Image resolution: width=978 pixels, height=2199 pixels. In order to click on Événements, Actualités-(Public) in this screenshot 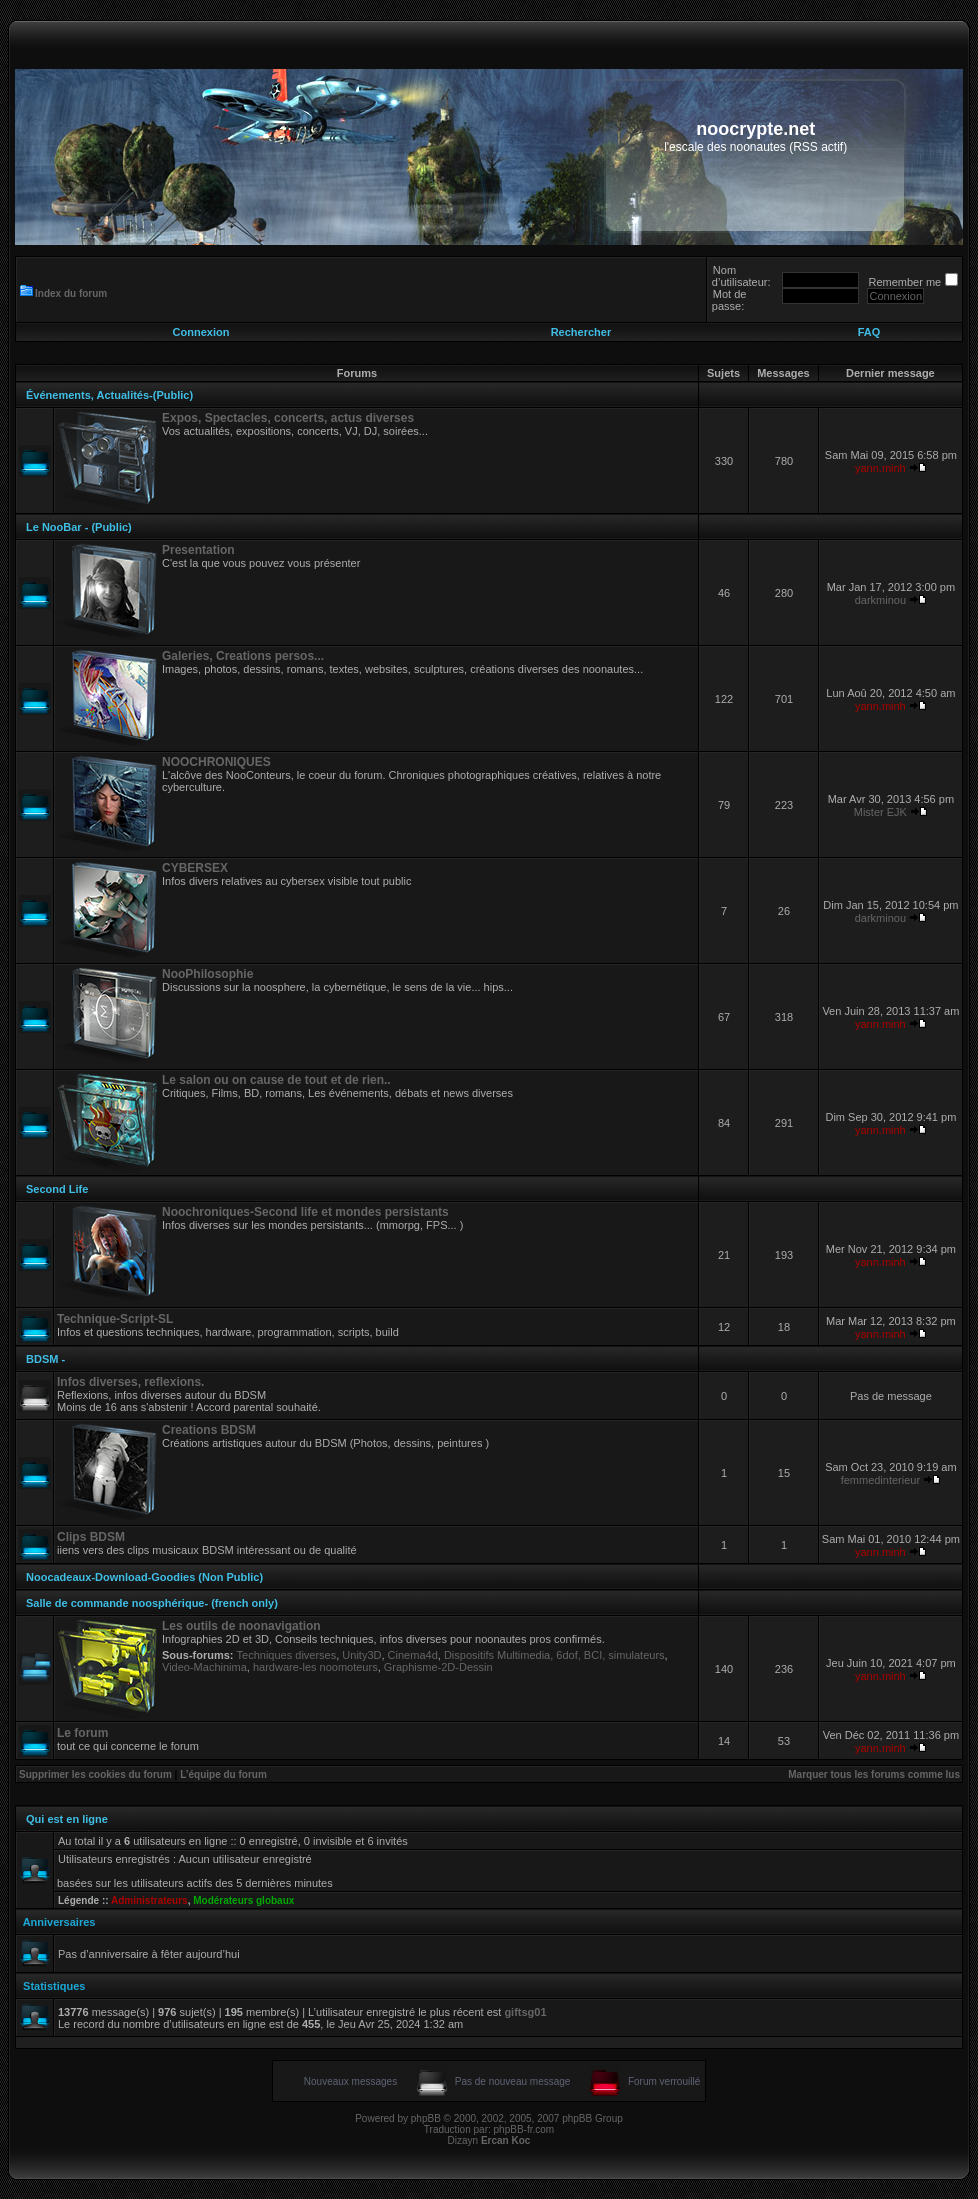, I will do `click(109, 395)`.